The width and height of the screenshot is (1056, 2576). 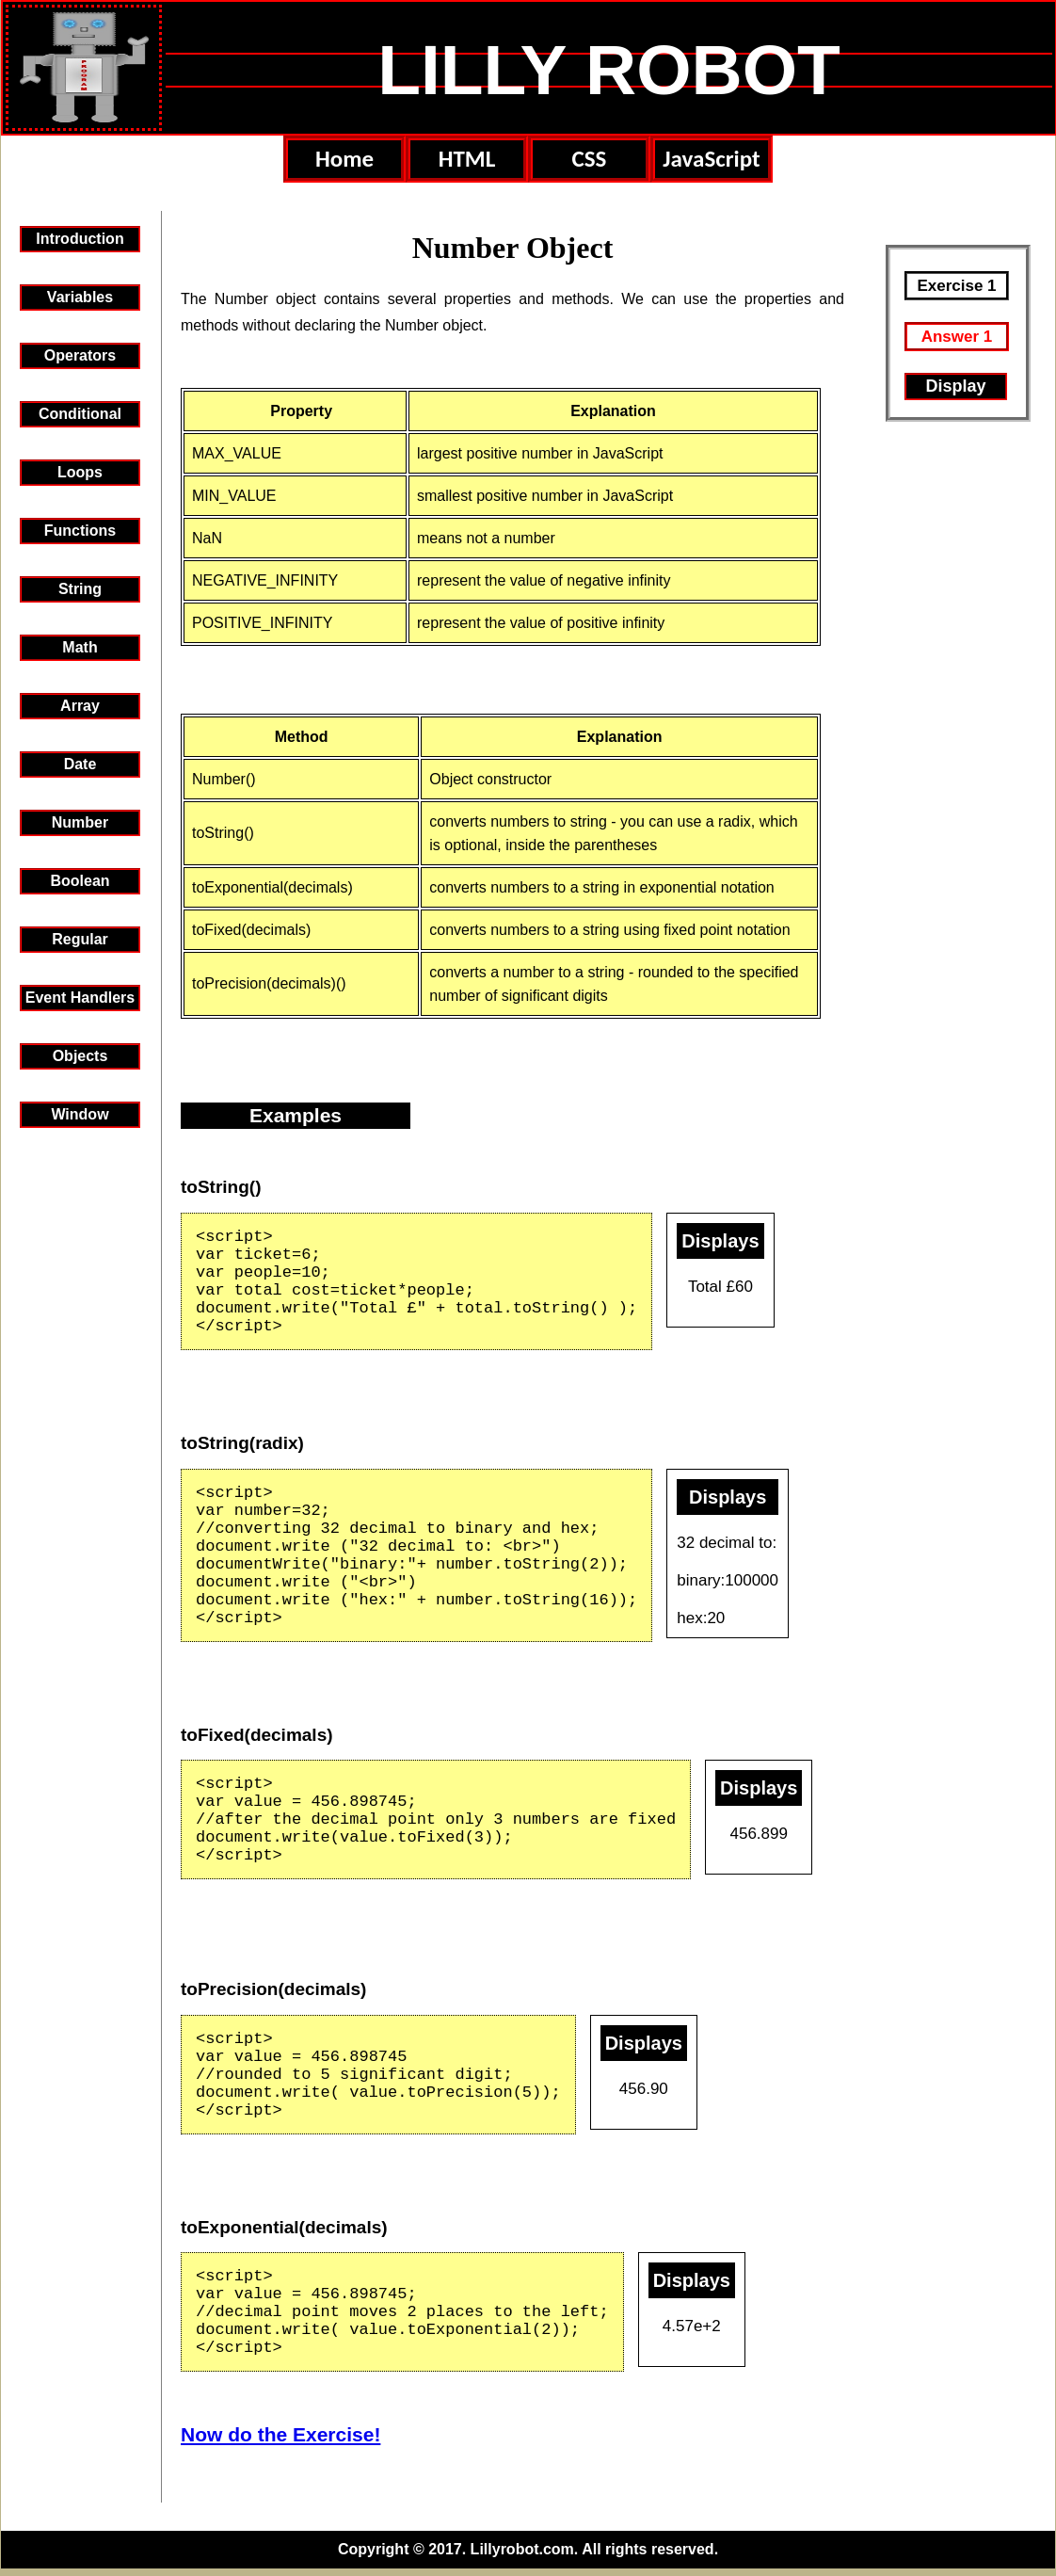 I want to click on Number Object, so click(x=80, y=825).